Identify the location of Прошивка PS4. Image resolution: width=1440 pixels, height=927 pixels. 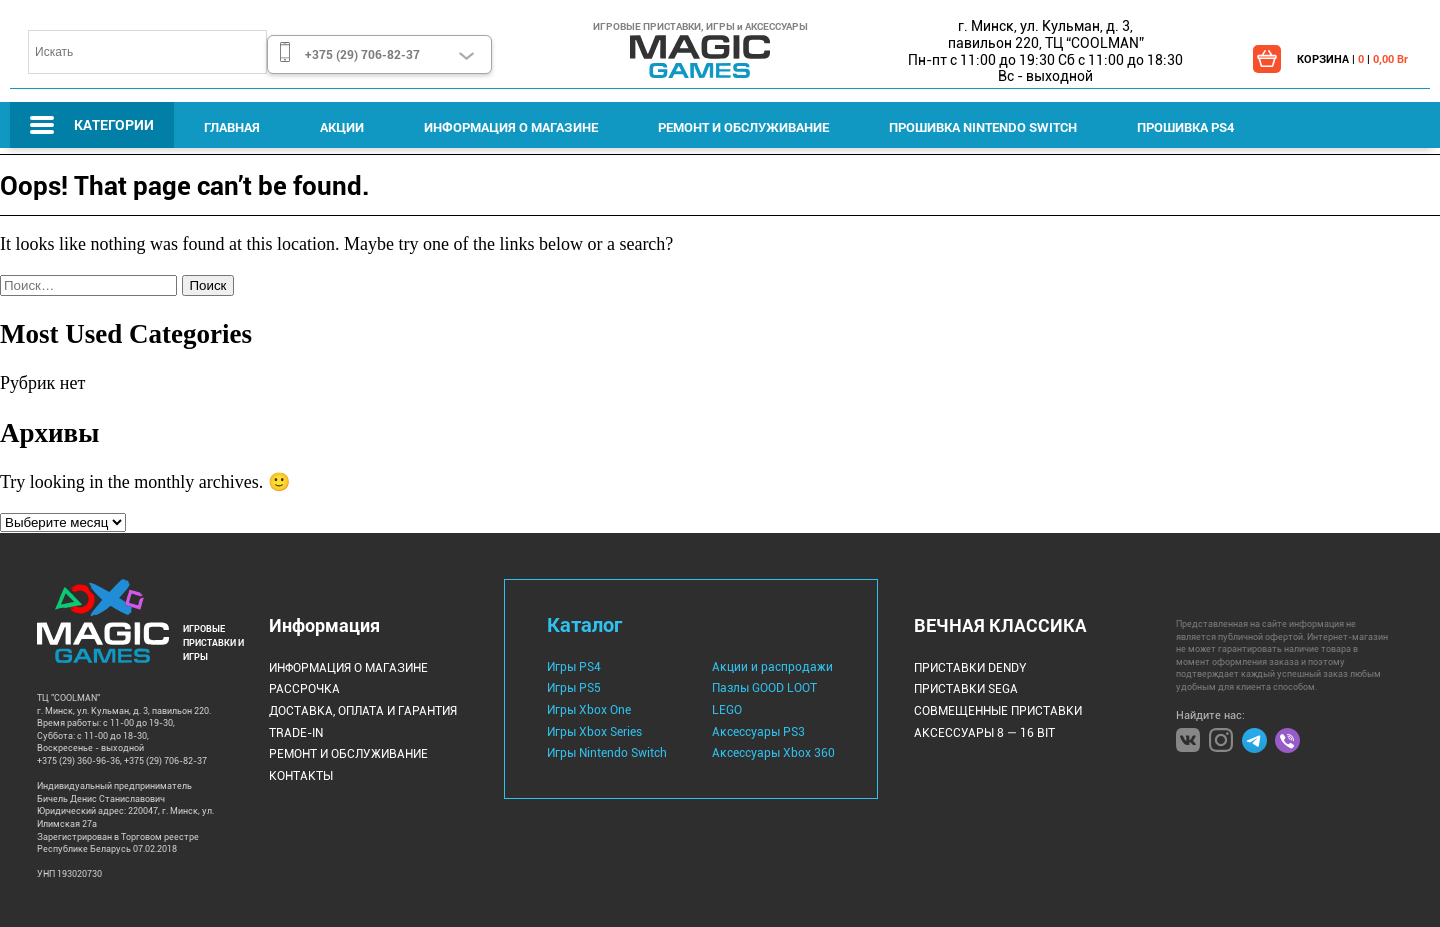
(1185, 127).